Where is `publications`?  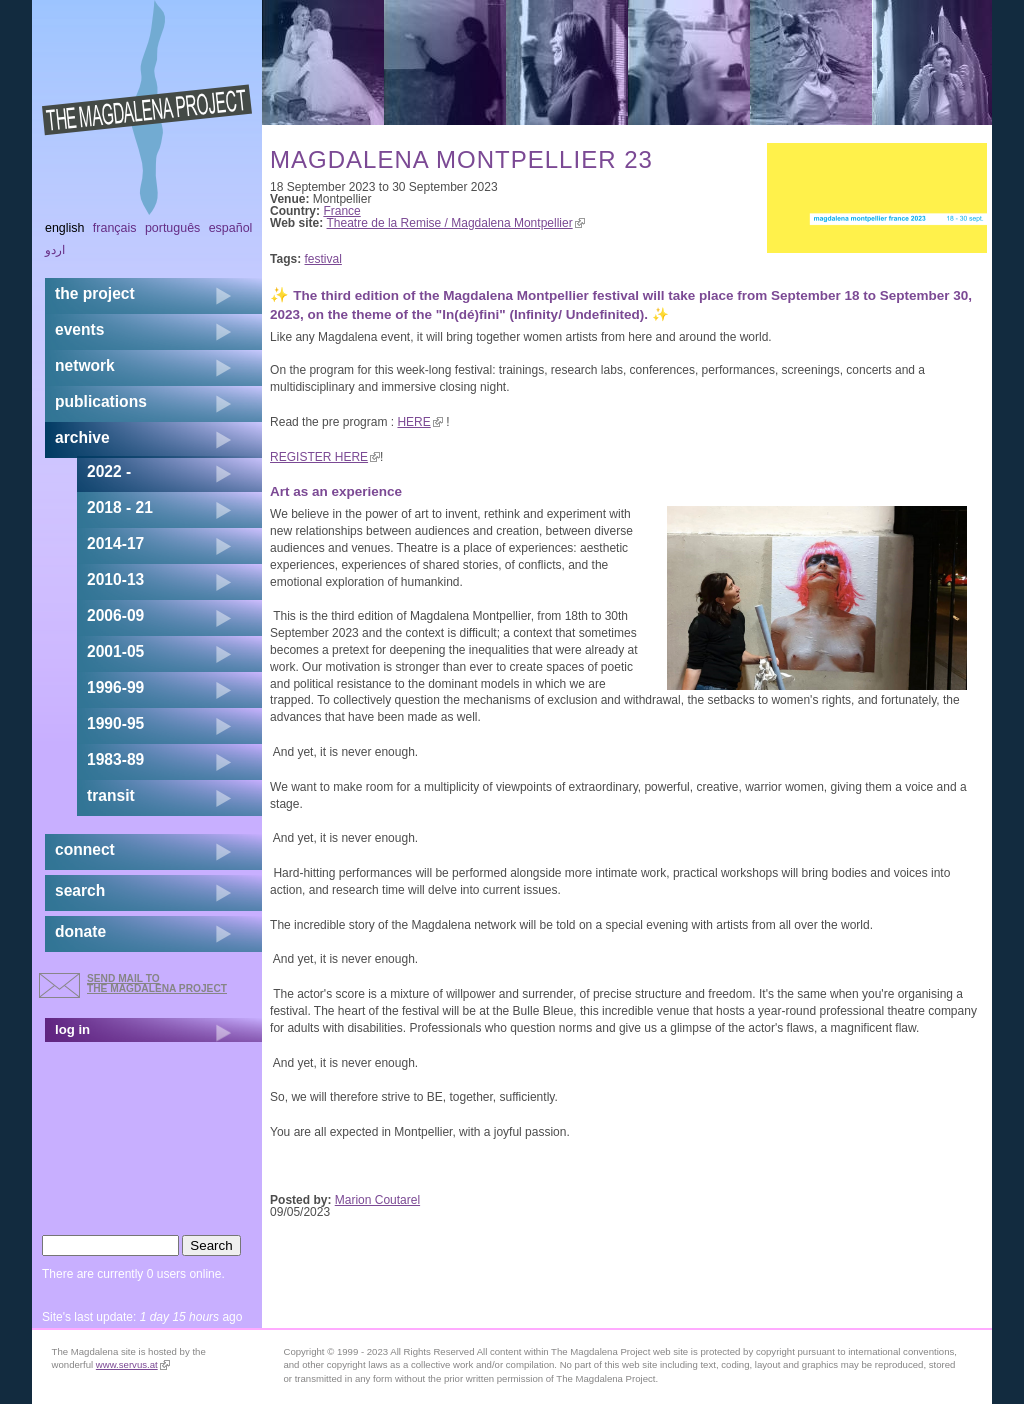 publications is located at coordinates (101, 401).